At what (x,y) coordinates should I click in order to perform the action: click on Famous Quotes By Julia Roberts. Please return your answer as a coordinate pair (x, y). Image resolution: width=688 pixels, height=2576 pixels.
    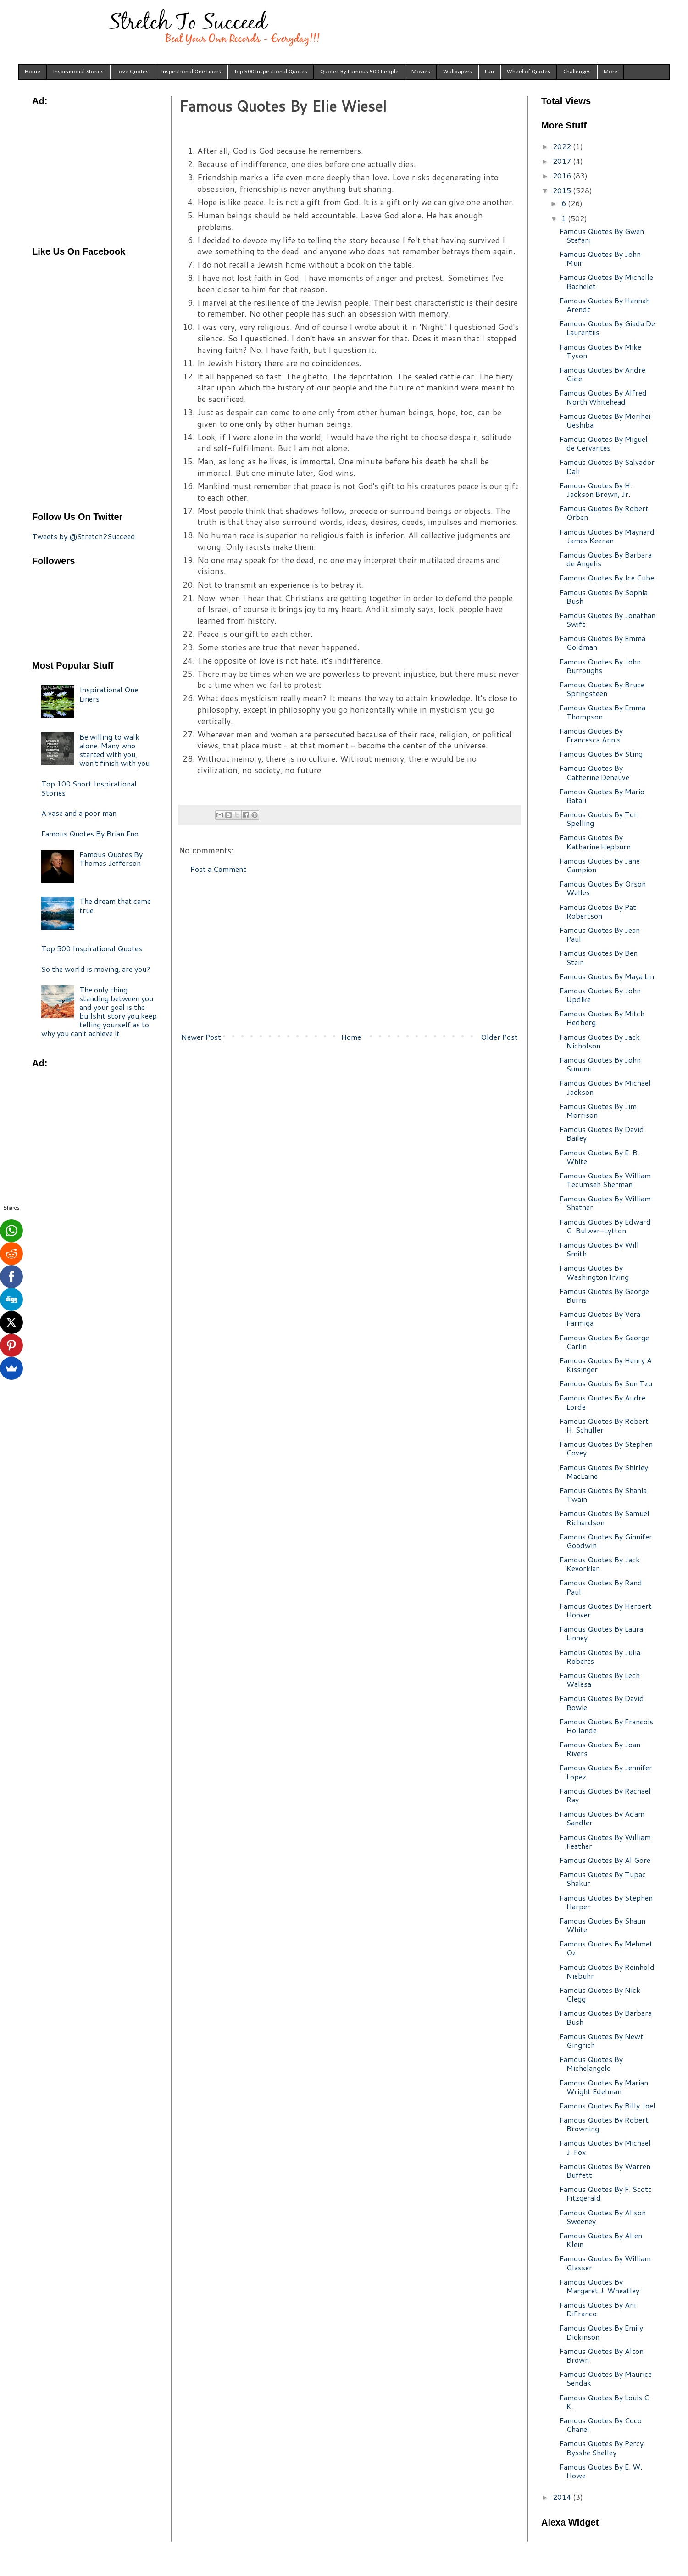
    Looking at the image, I should click on (600, 1656).